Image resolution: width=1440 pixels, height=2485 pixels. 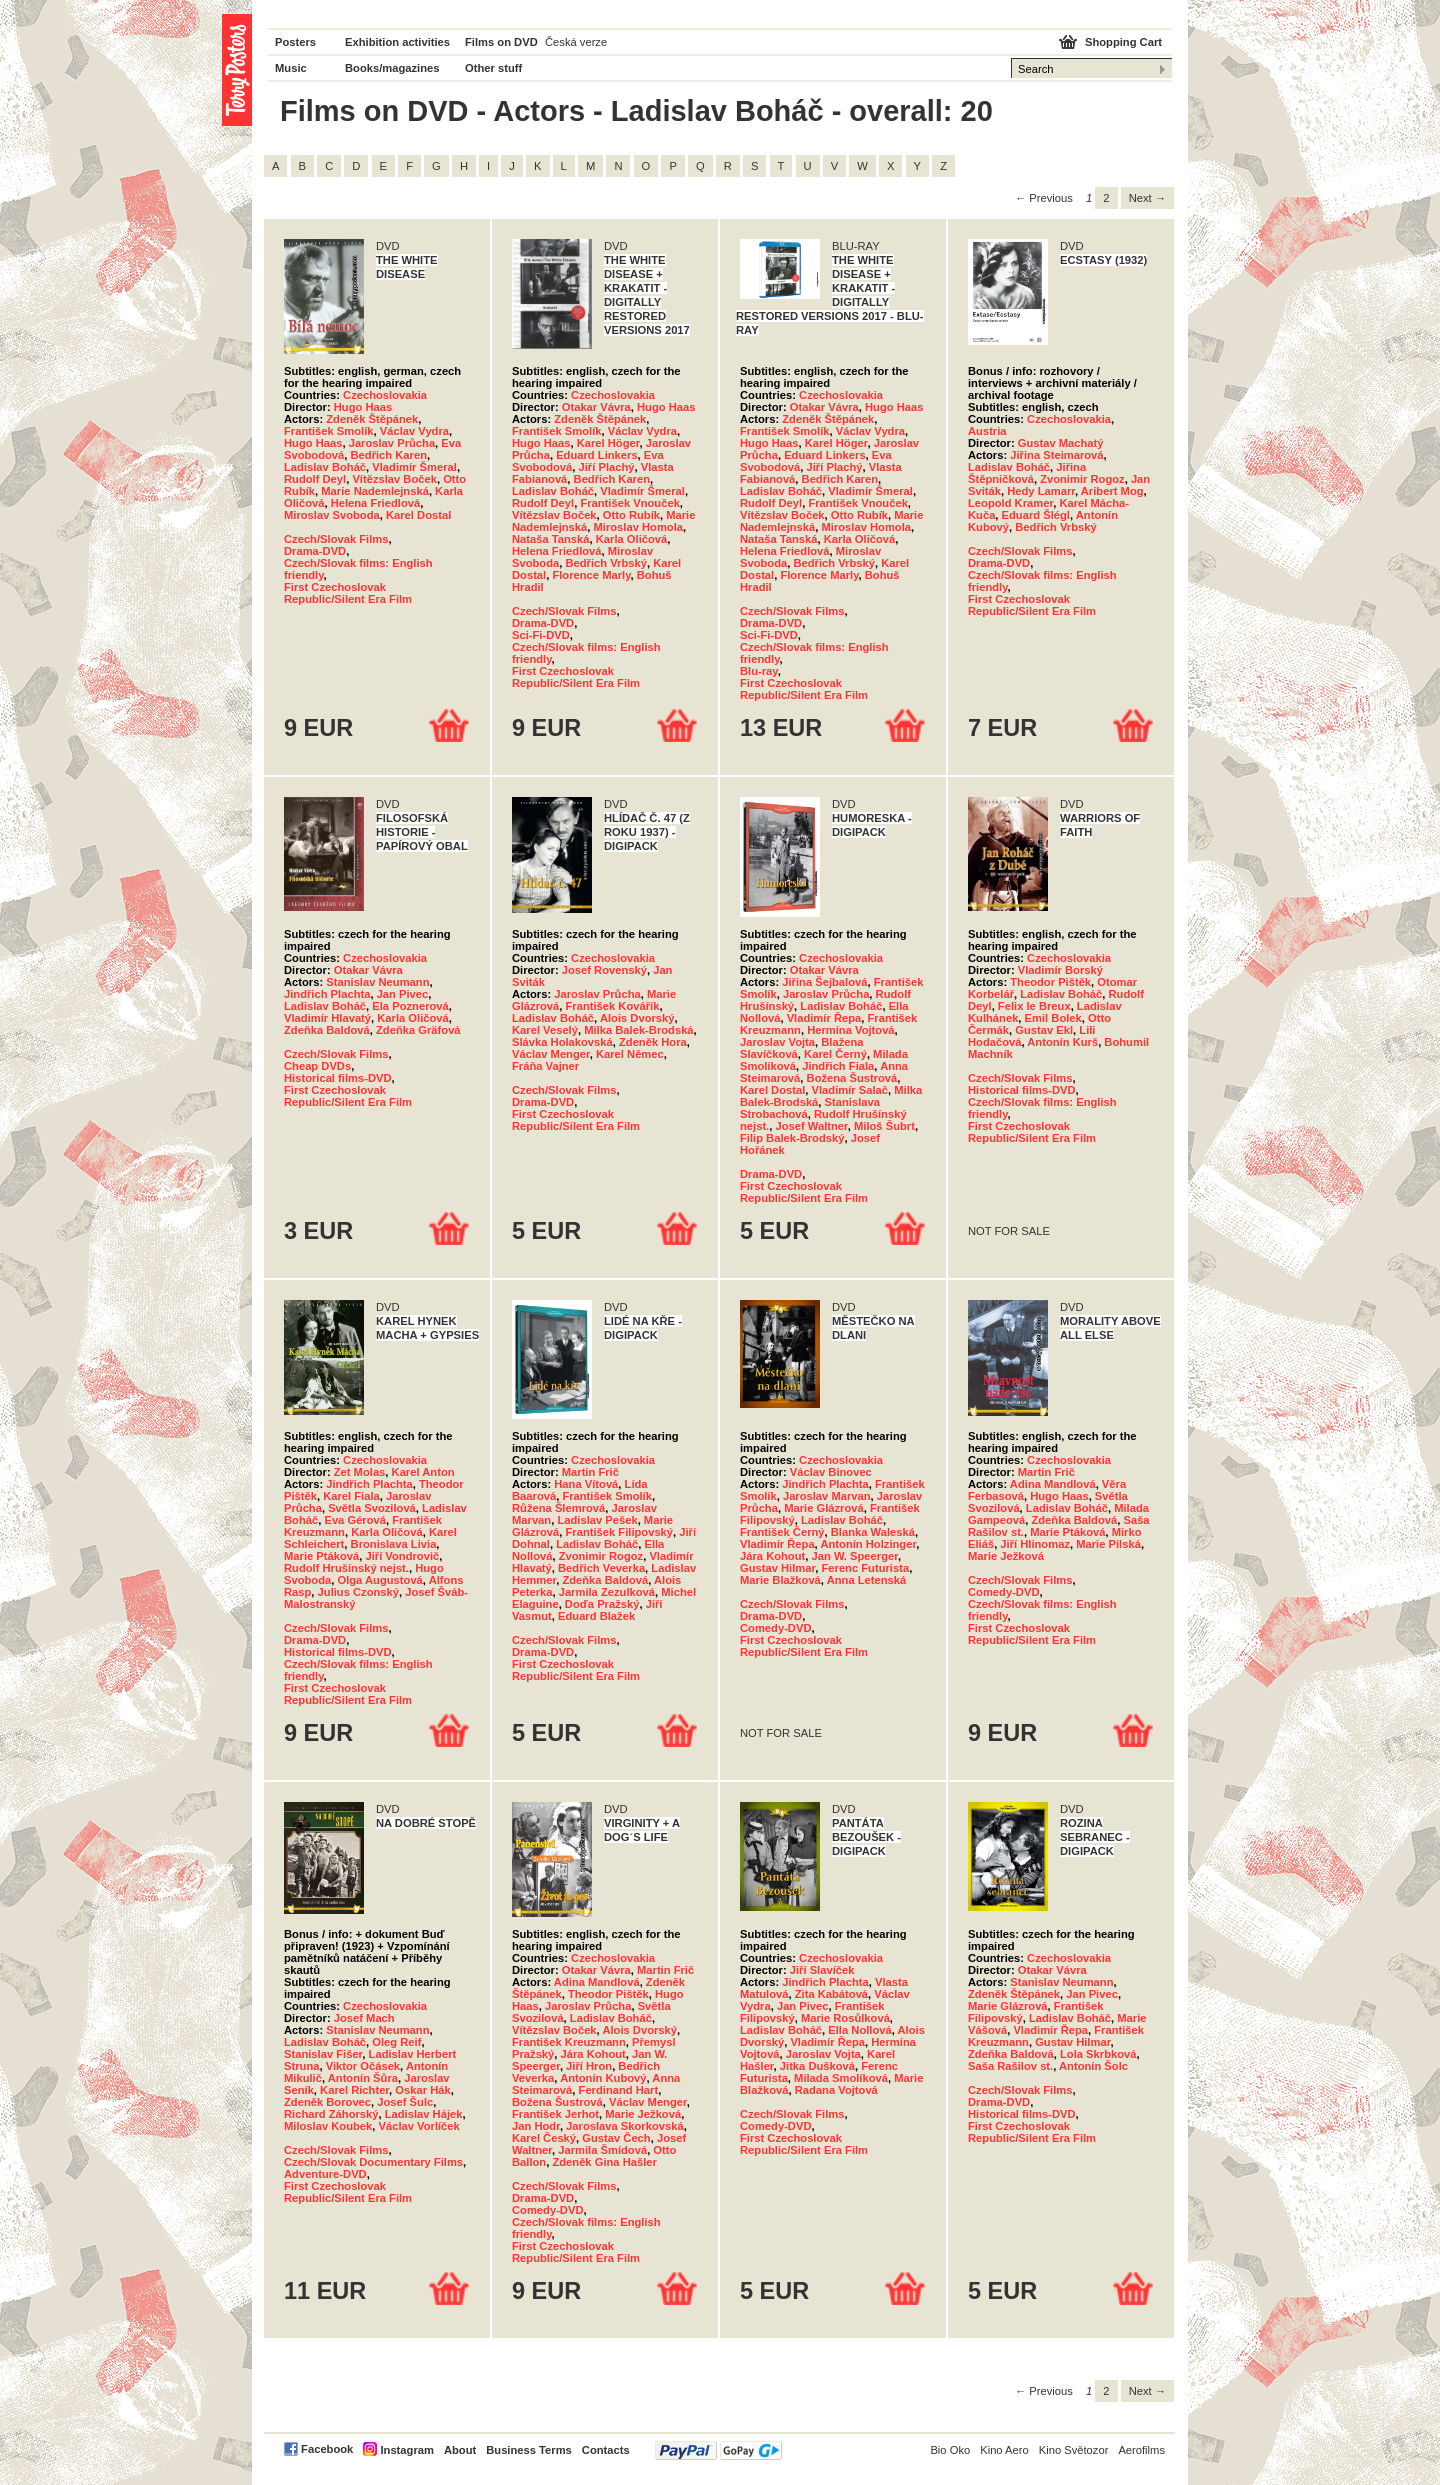 I want to click on Posters, so click(x=295, y=42).